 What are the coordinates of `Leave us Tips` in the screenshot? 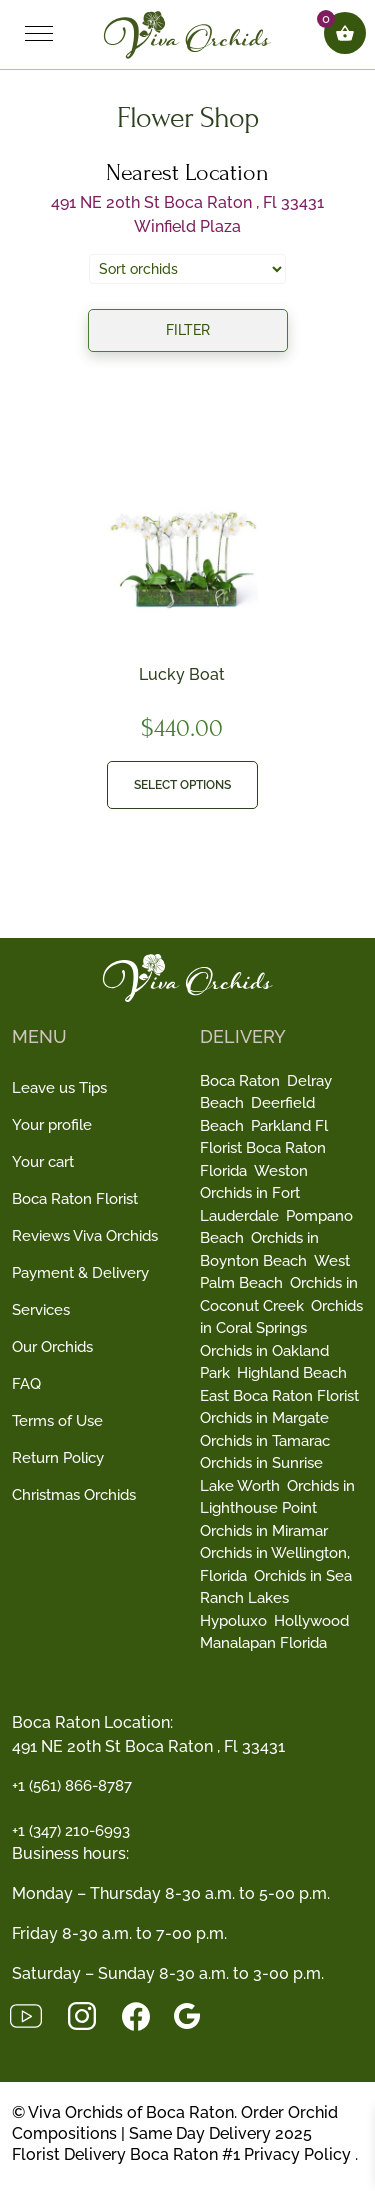 It's located at (59, 1088).